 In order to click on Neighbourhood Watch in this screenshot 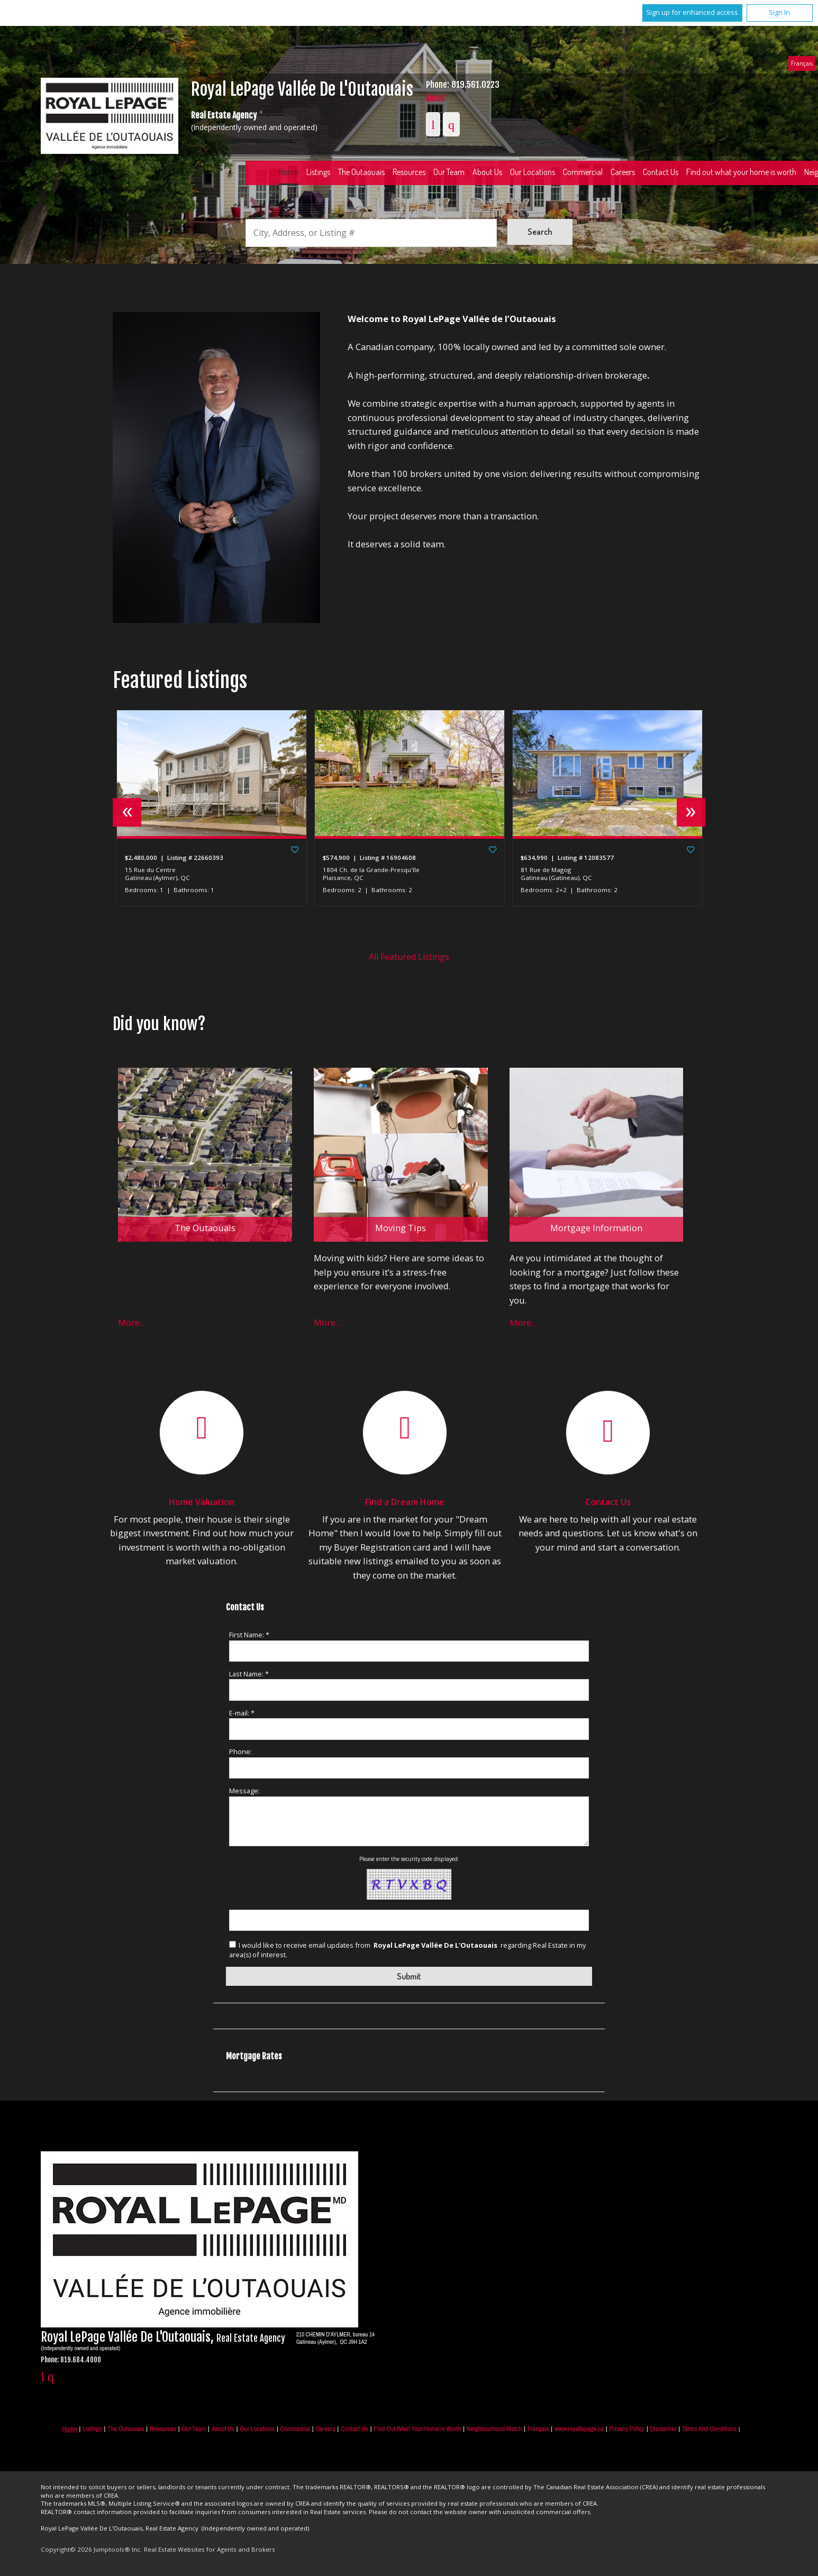, I will do `click(494, 2428)`.